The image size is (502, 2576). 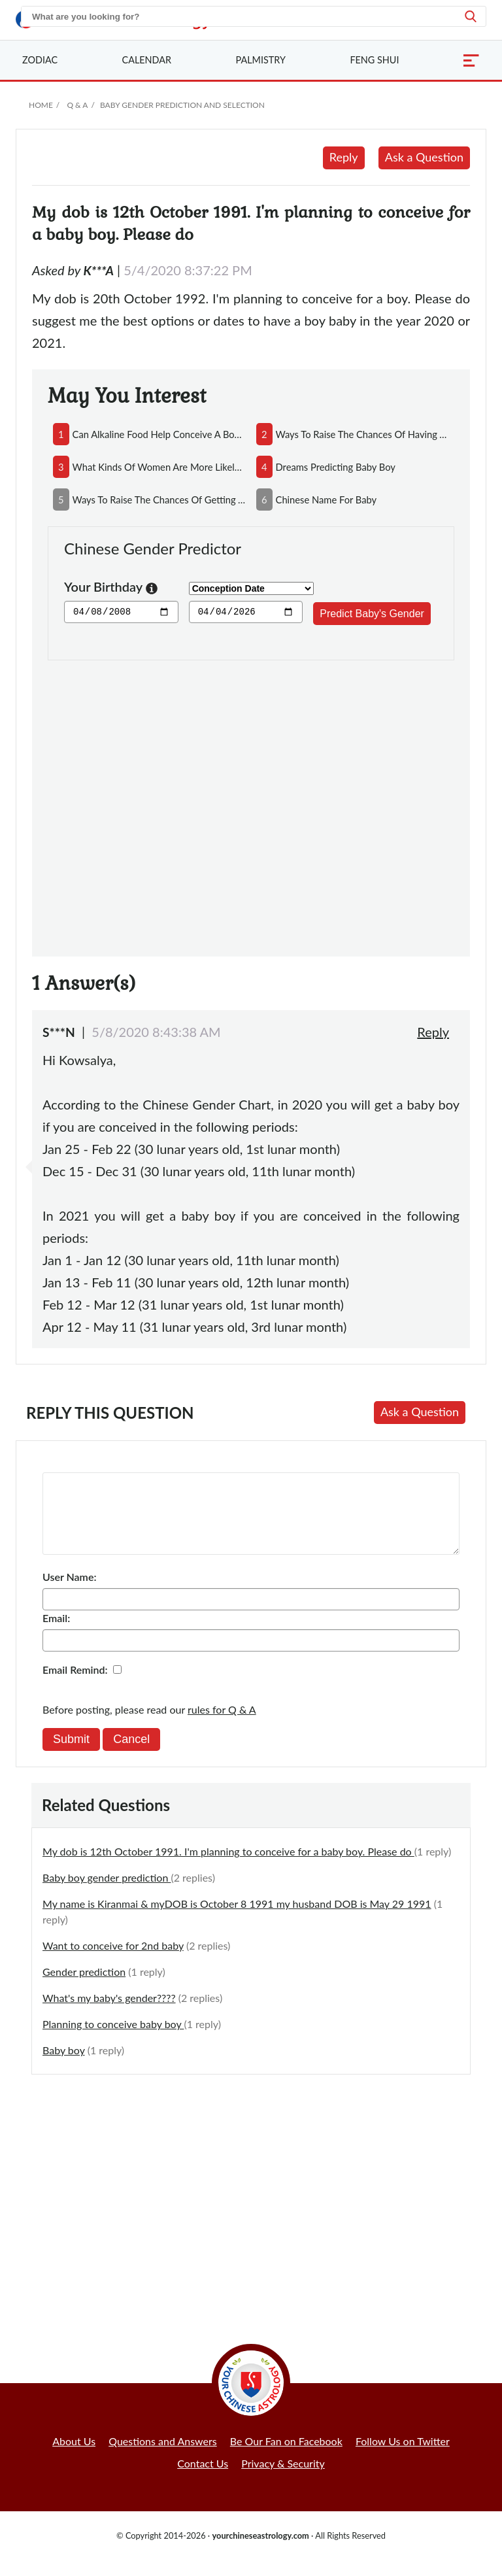 I want to click on Baby Gender Prediction and Selection, so click(x=182, y=105).